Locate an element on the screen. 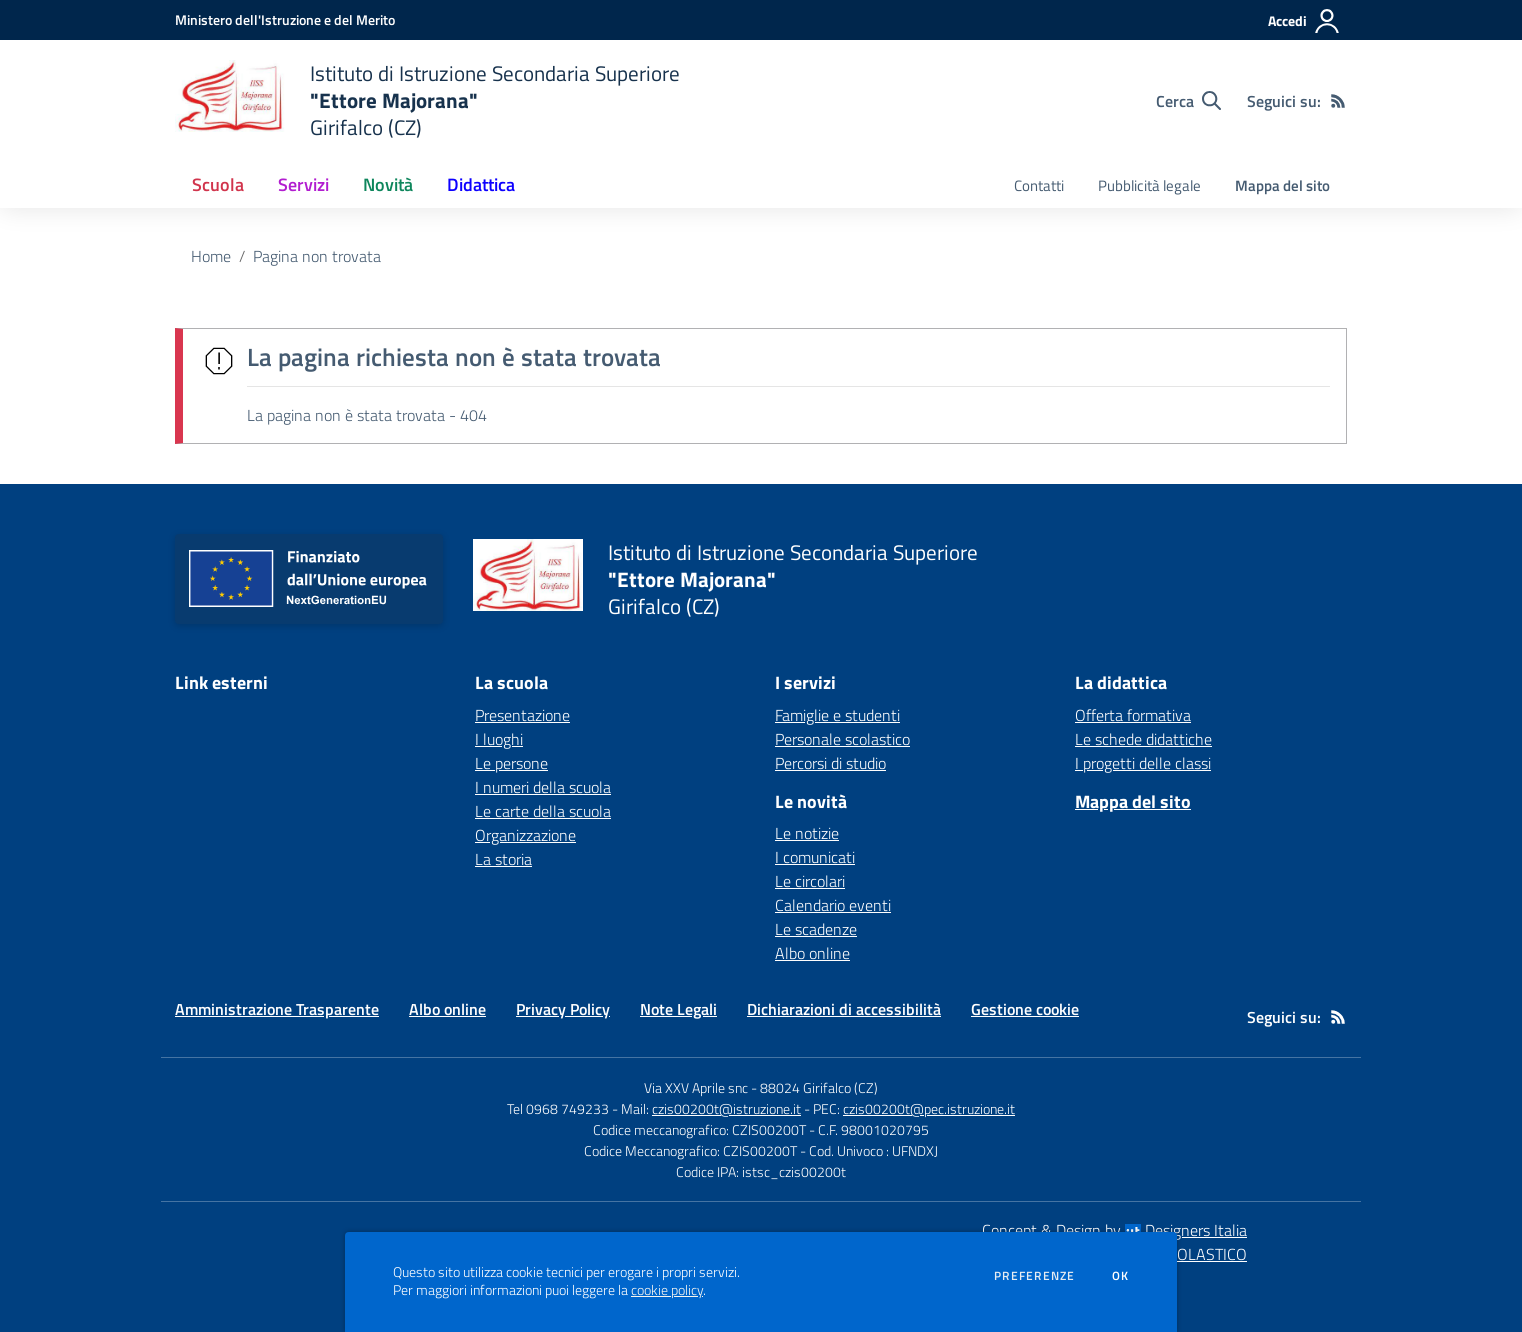 The width and height of the screenshot is (1522, 1332). La storia is located at coordinates (503, 859).